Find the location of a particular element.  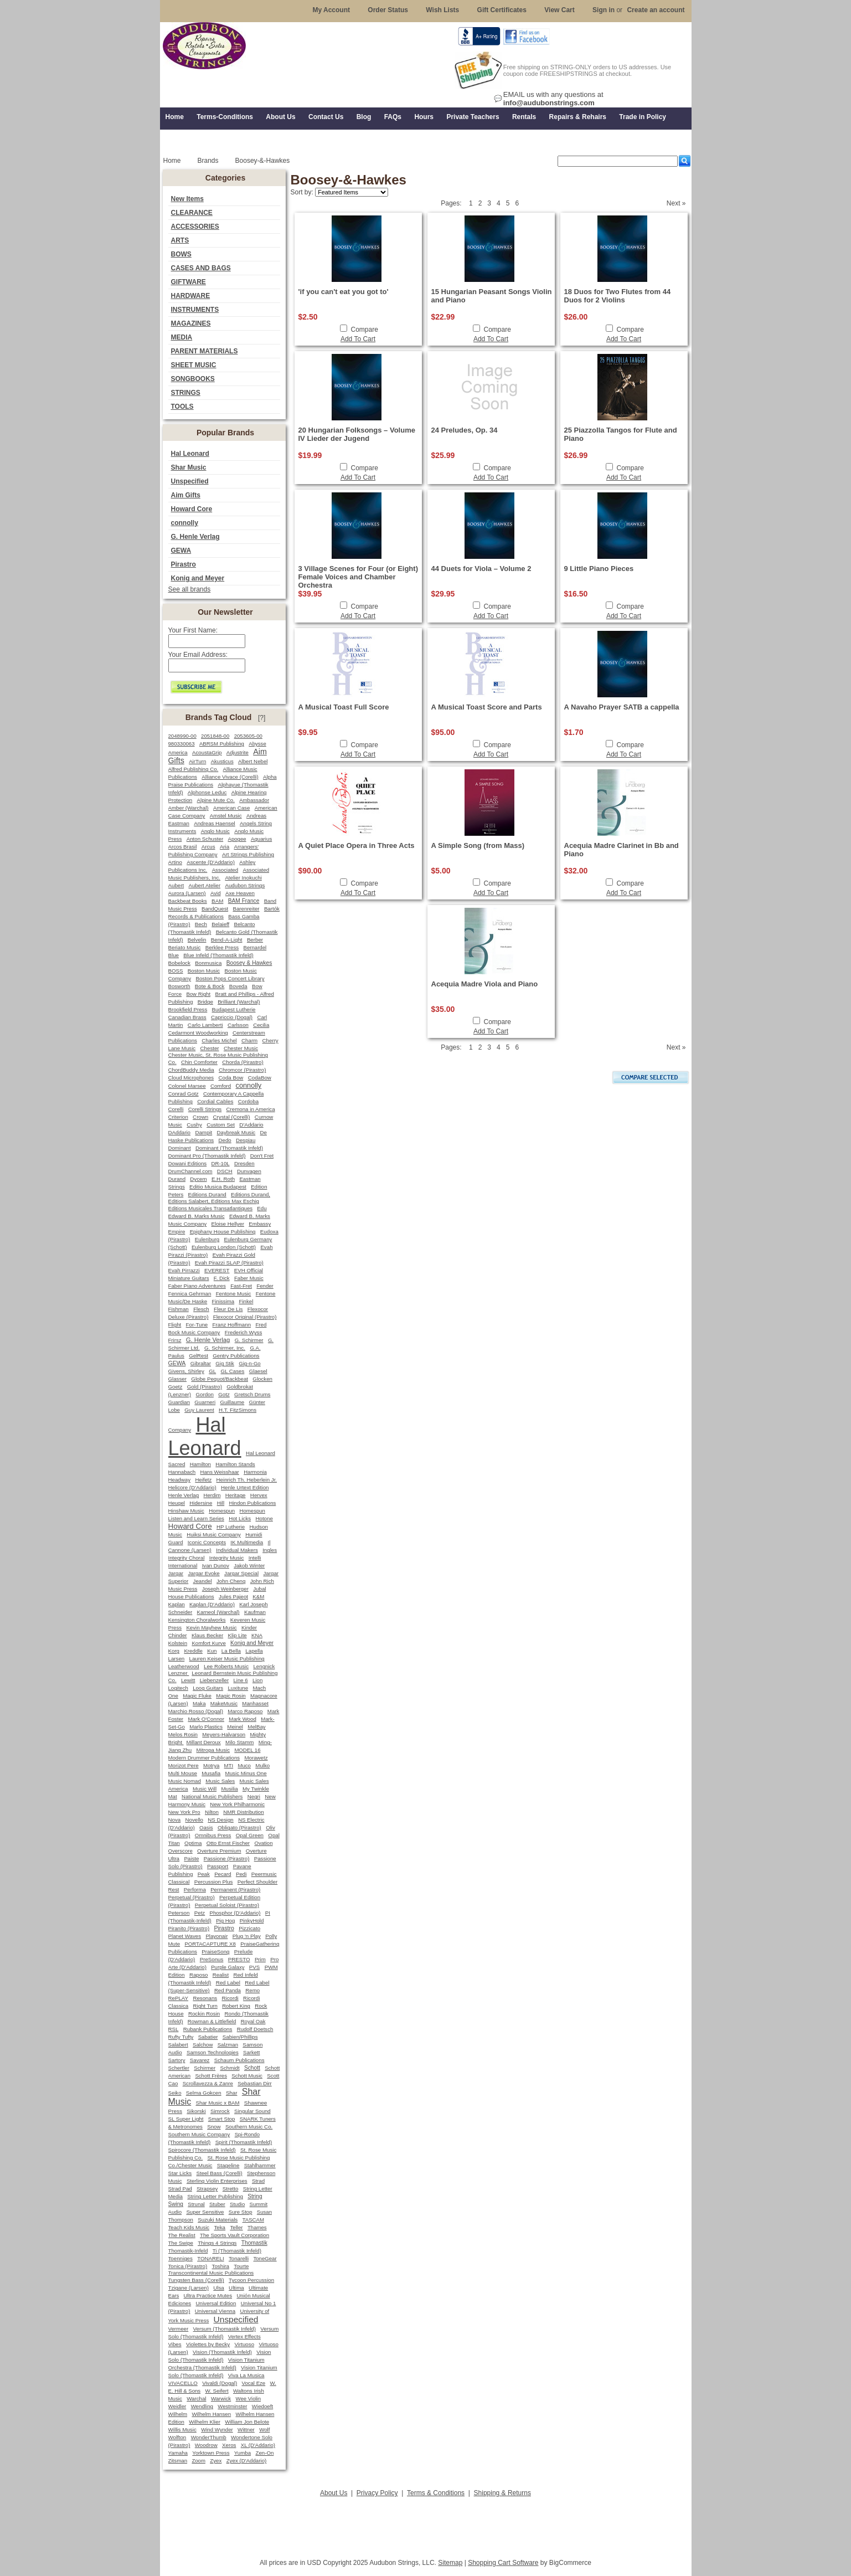

Shar Music x BAM is located at coordinates (218, 2103).